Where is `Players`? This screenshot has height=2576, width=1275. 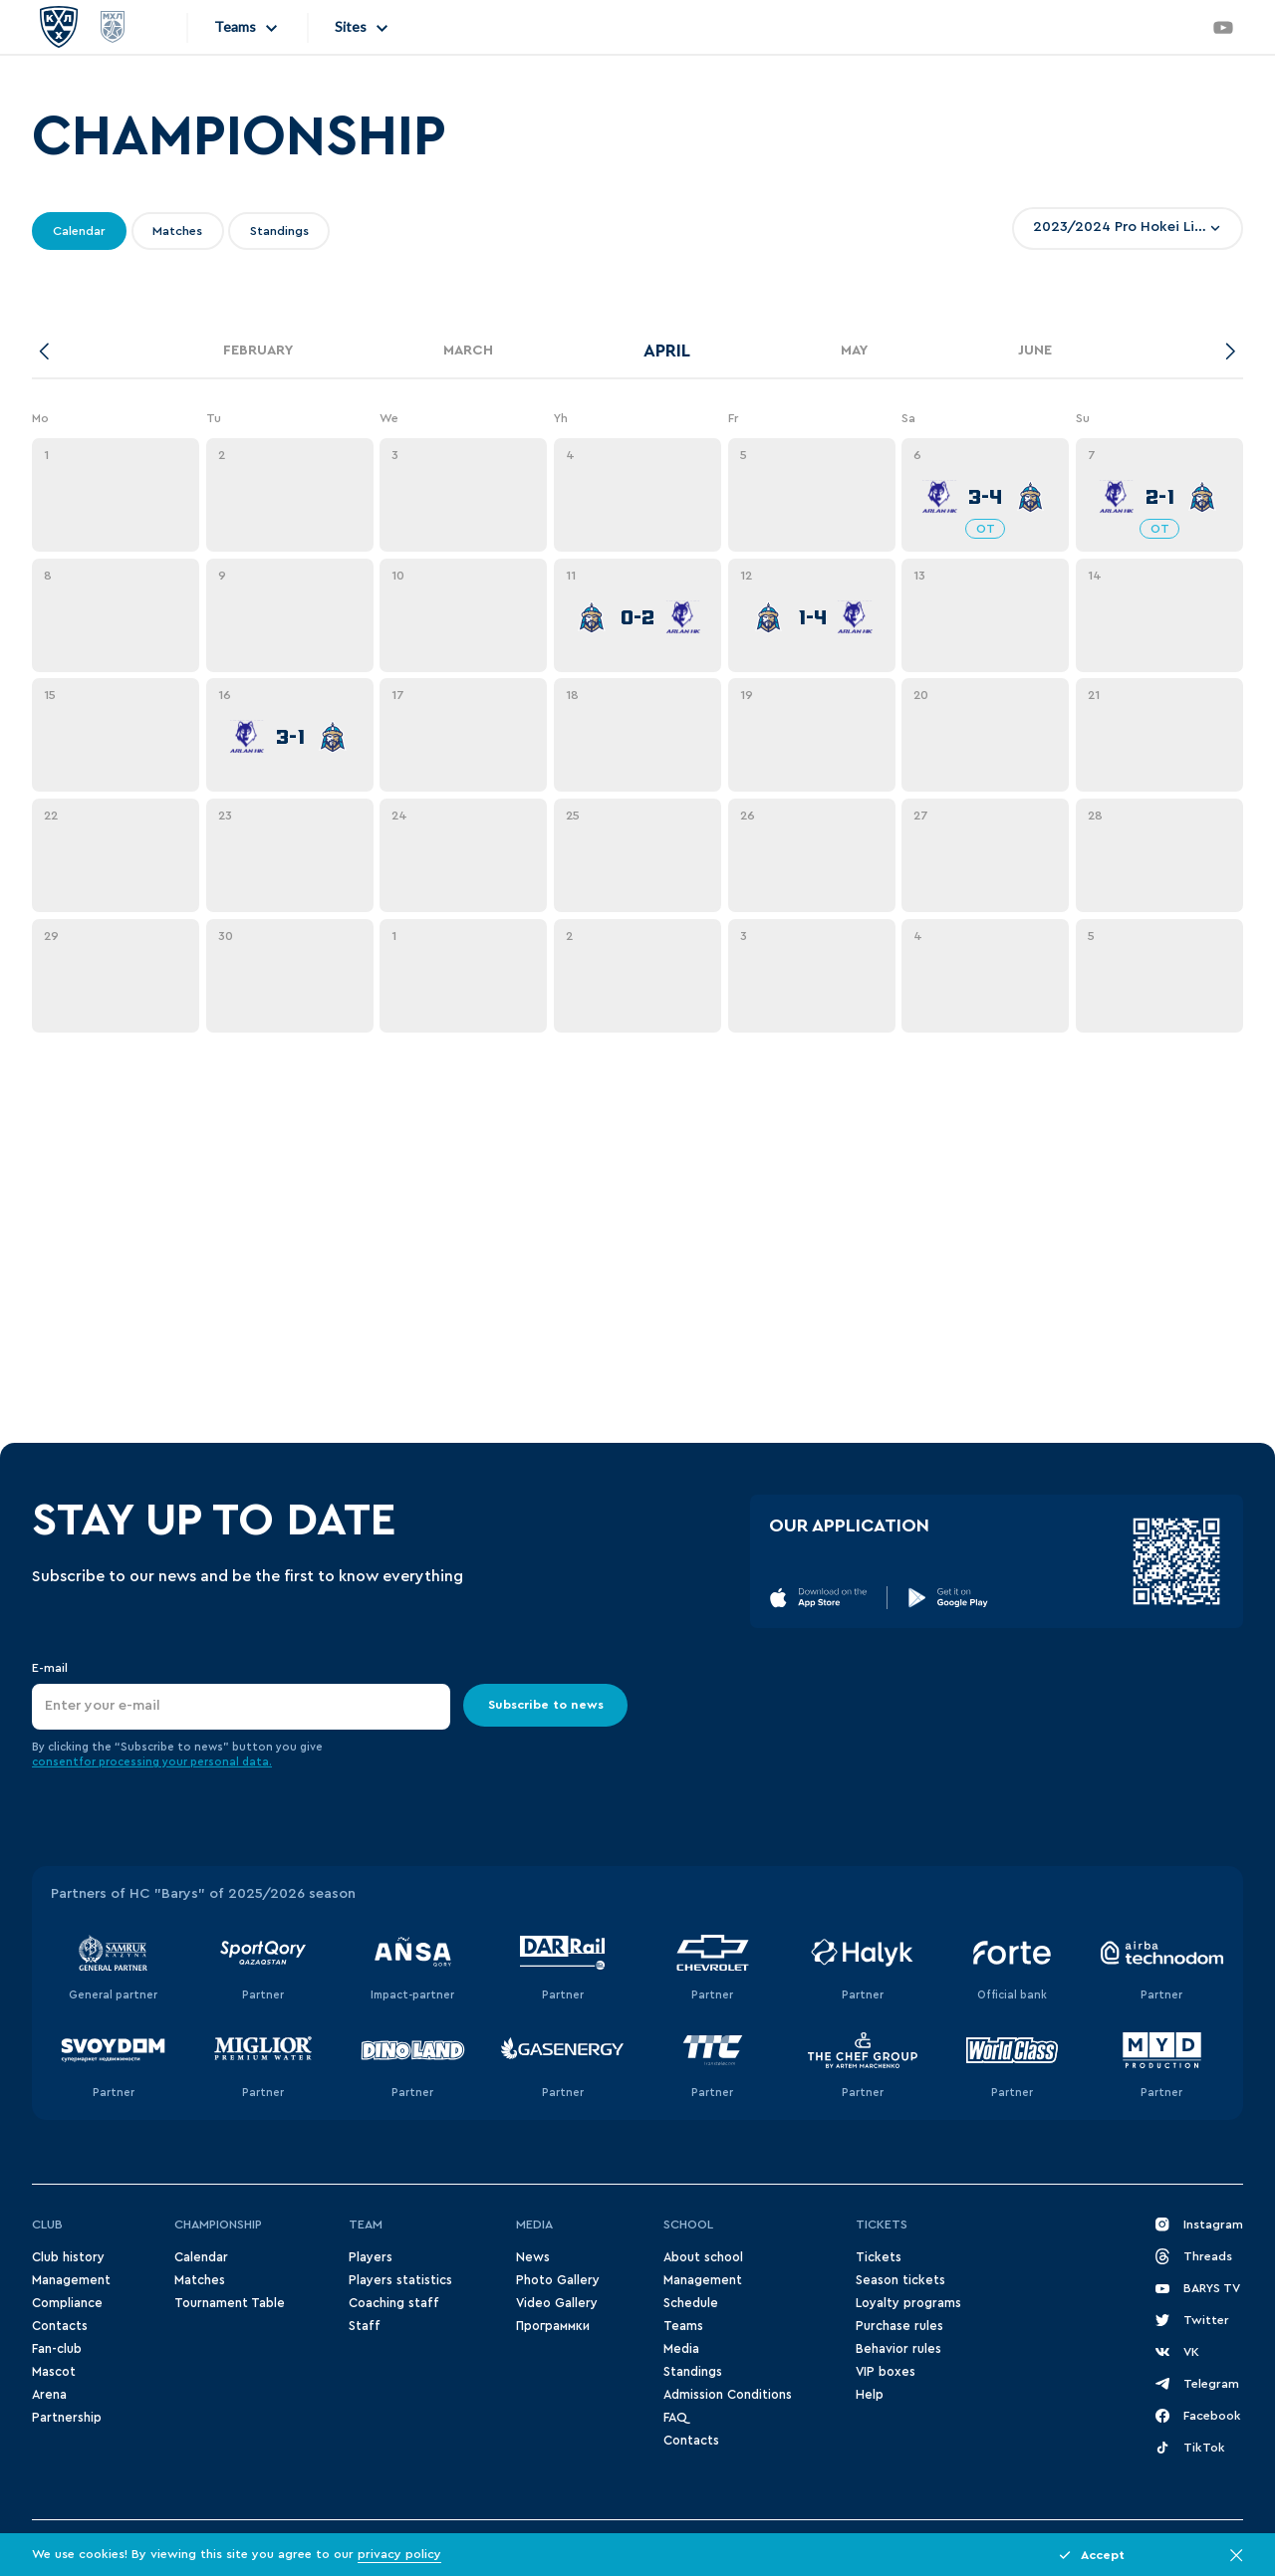 Players is located at coordinates (370, 2257).